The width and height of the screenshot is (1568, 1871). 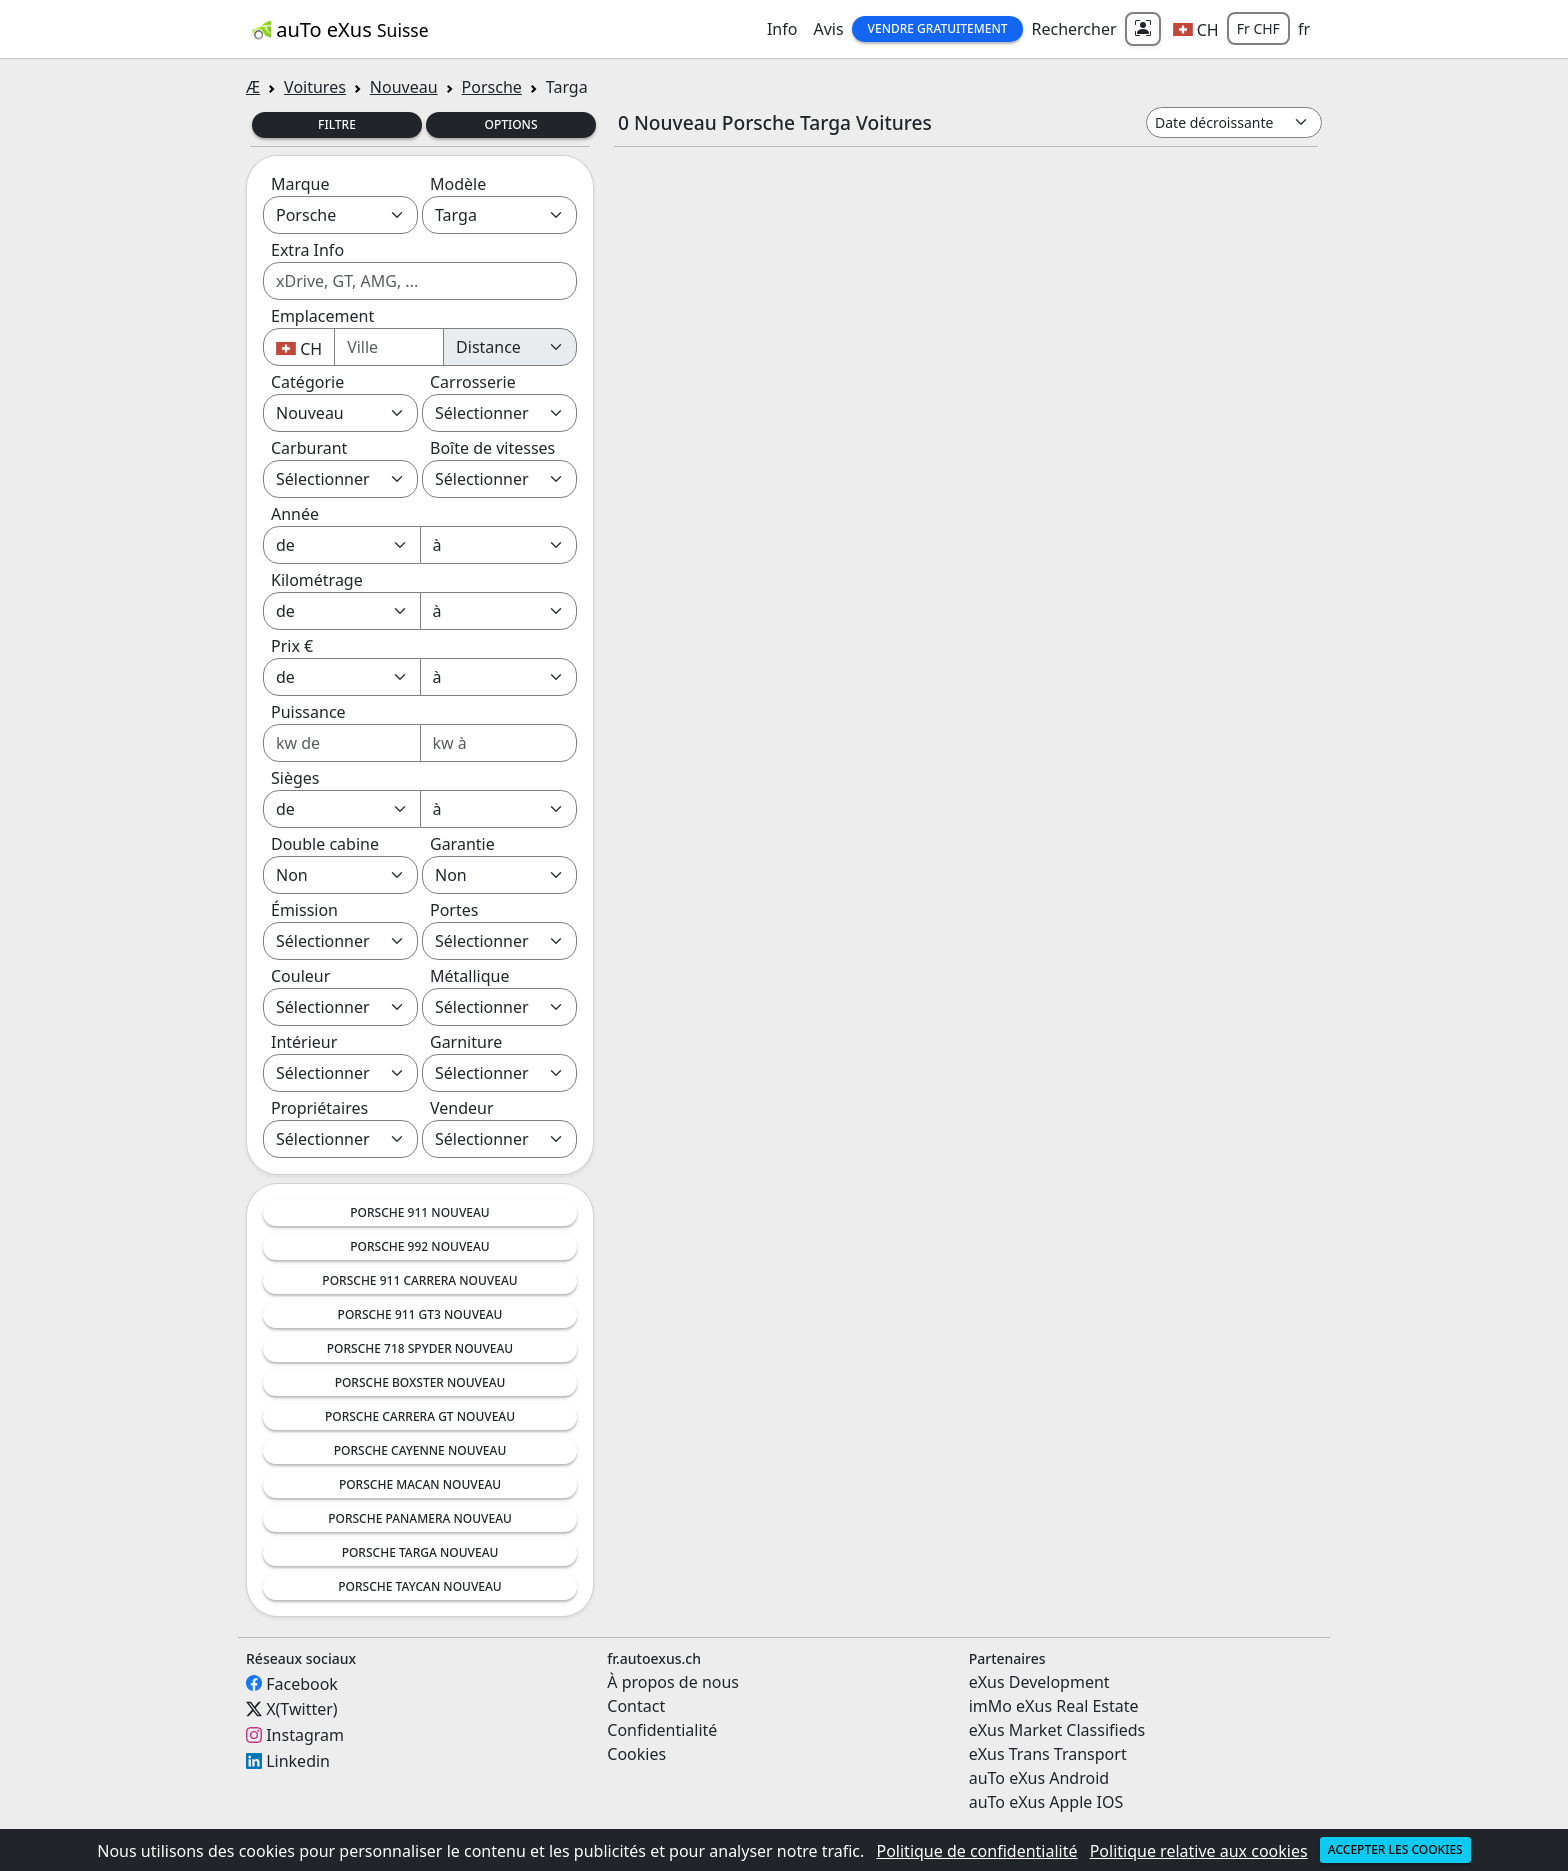 What do you see at coordinates (302, 1683) in the screenshot?
I see `Facebook` at bounding box center [302, 1683].